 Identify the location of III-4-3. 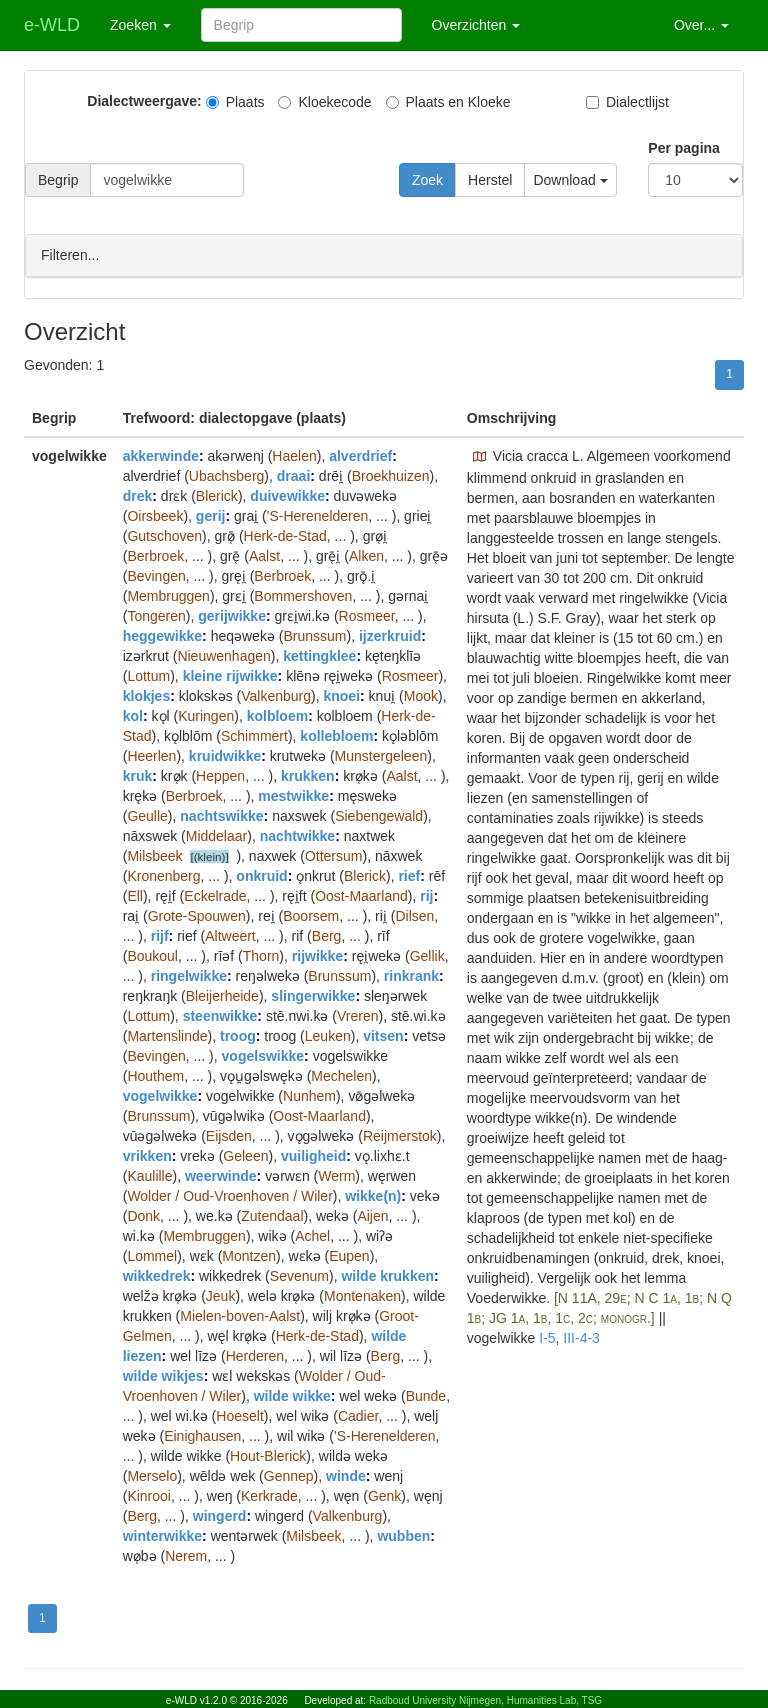
(581, 1337).